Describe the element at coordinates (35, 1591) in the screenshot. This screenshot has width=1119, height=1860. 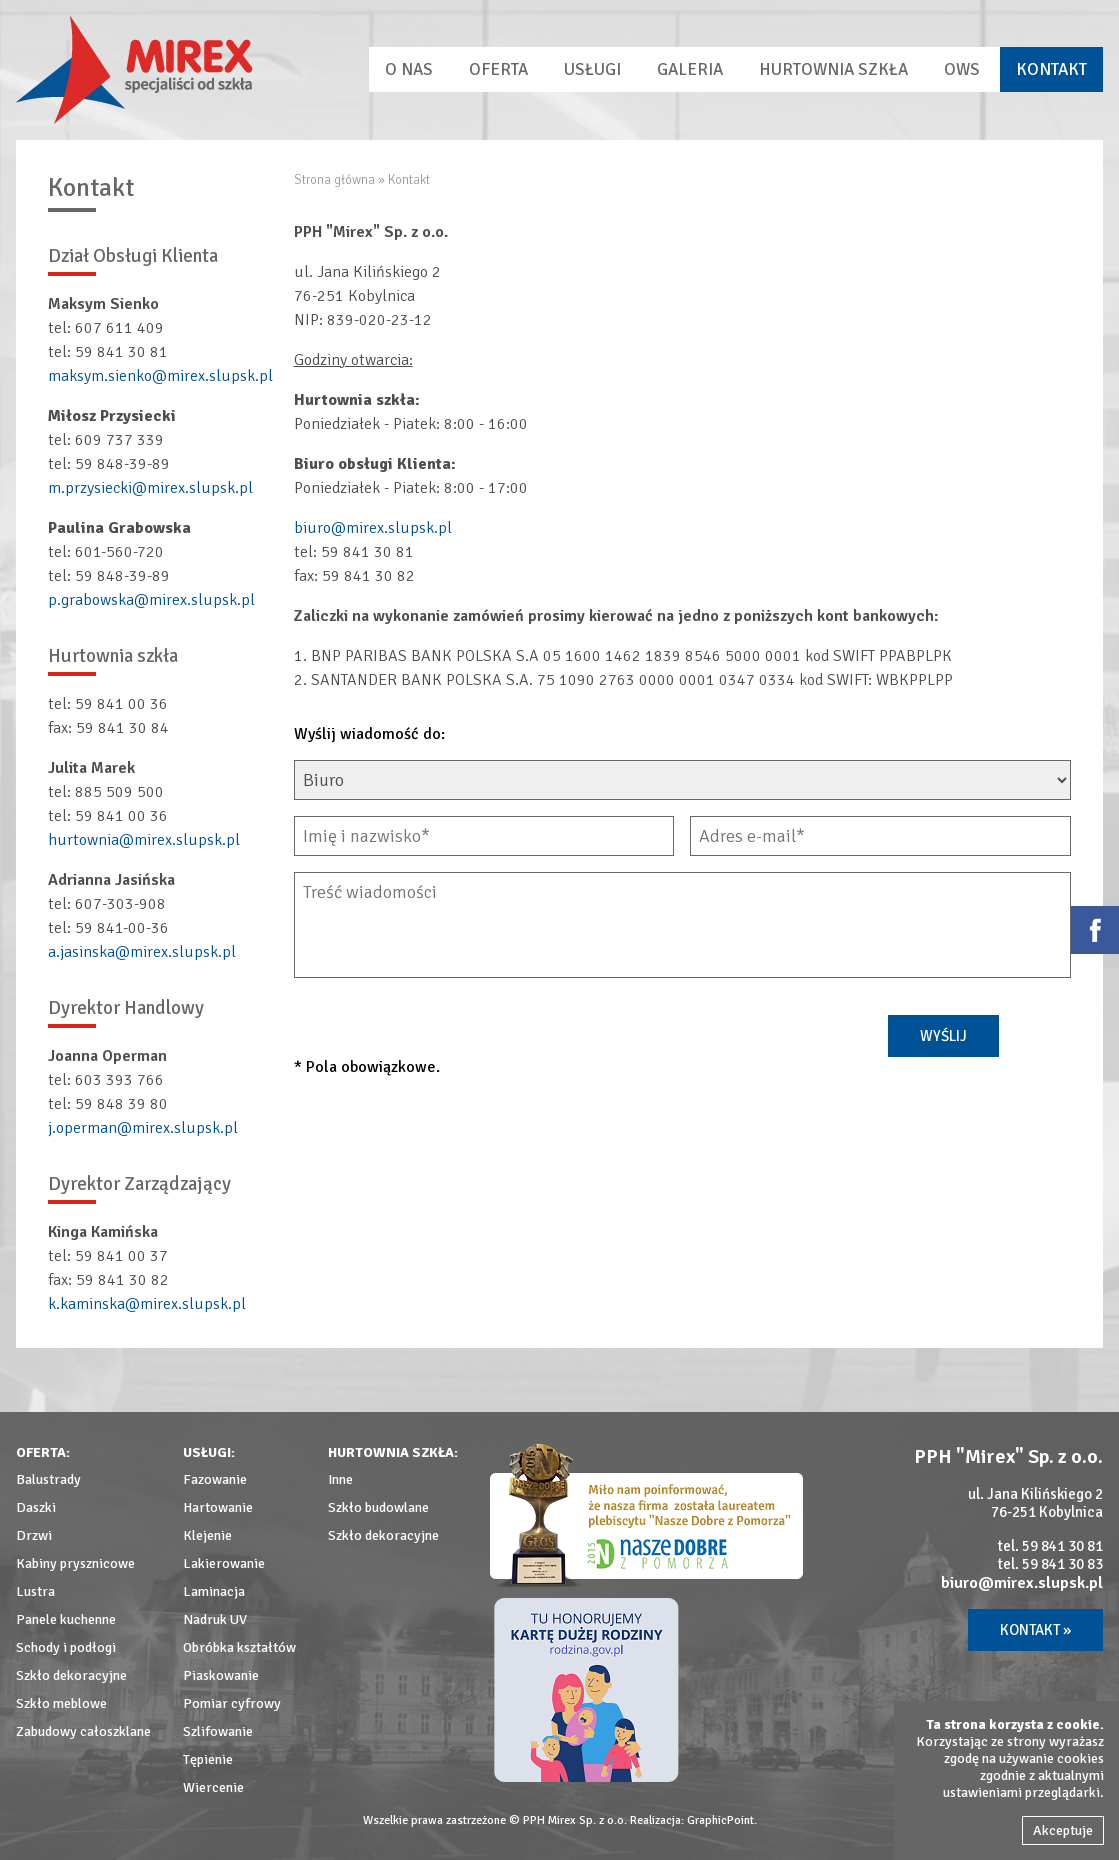
I see `Lustra` at that location.